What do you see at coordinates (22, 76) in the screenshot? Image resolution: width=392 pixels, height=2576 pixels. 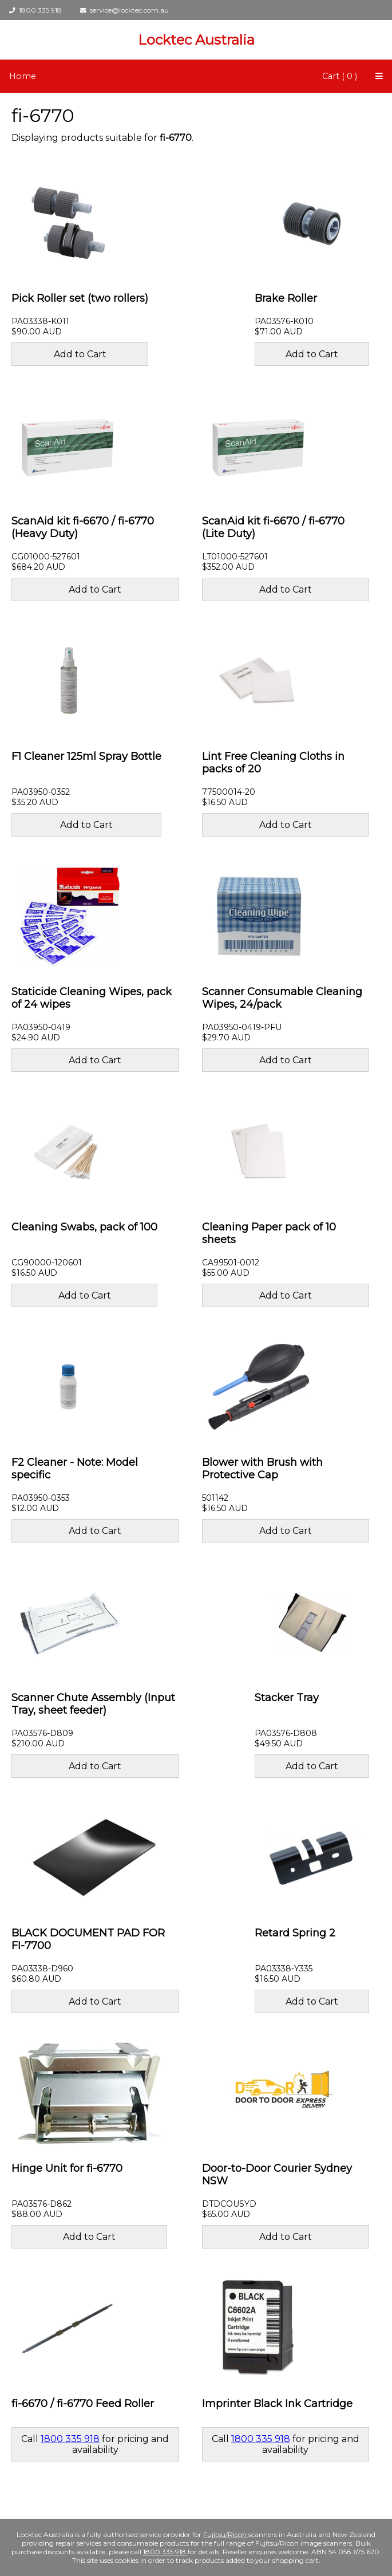 I see `Home` at bounding box center [22, 76].